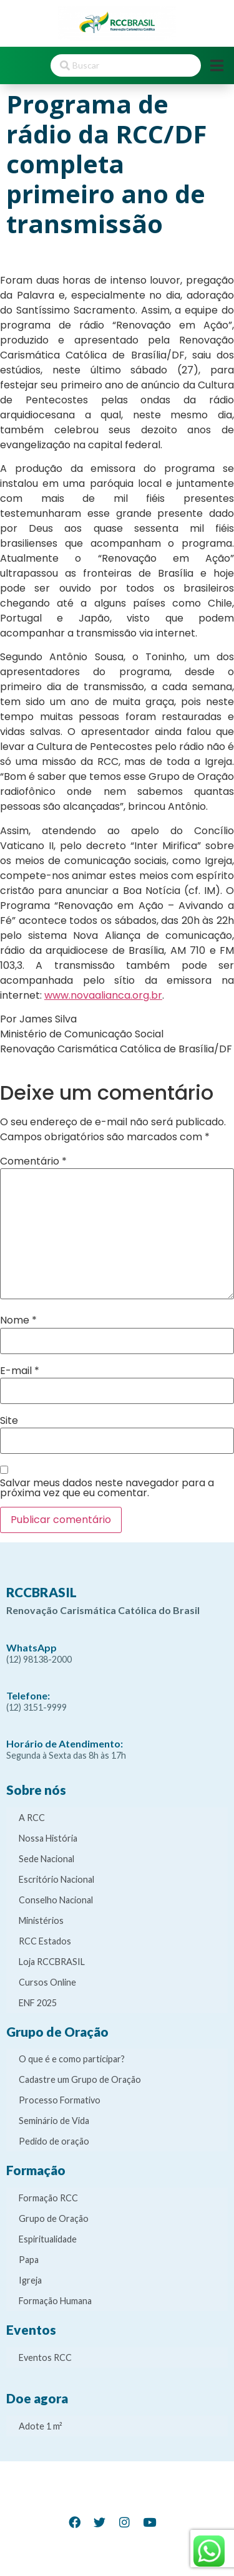 The image size is (234, 2576). What do you see at coordinates (80, 2079) in the screenshot?
I see `Cadastre um Grupo de Oração` at bounding box center [80, 2079].